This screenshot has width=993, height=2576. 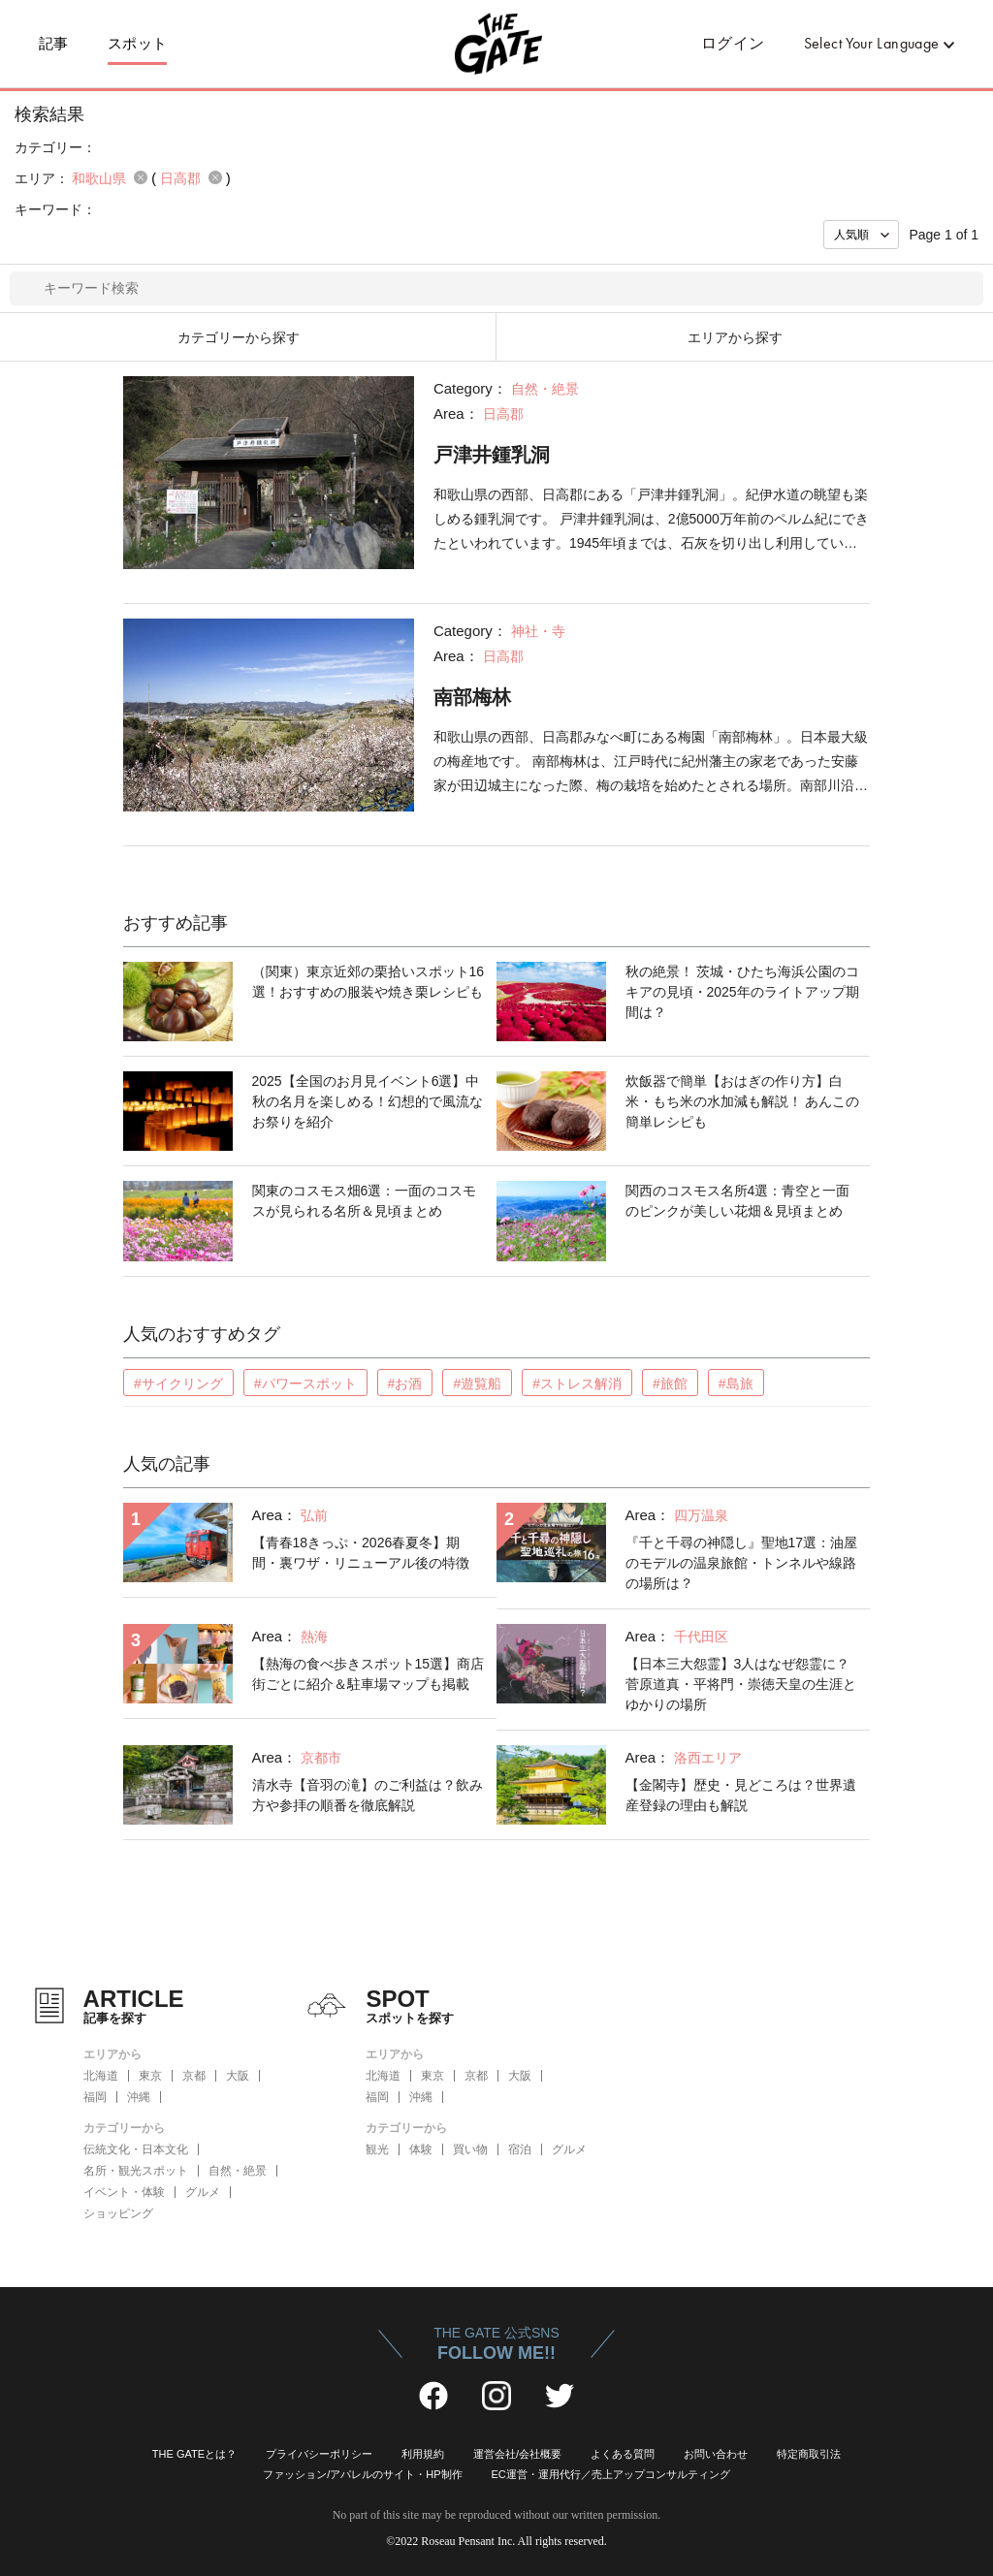 I want to click on 自然・絶景, so click(x=237, y=2171).